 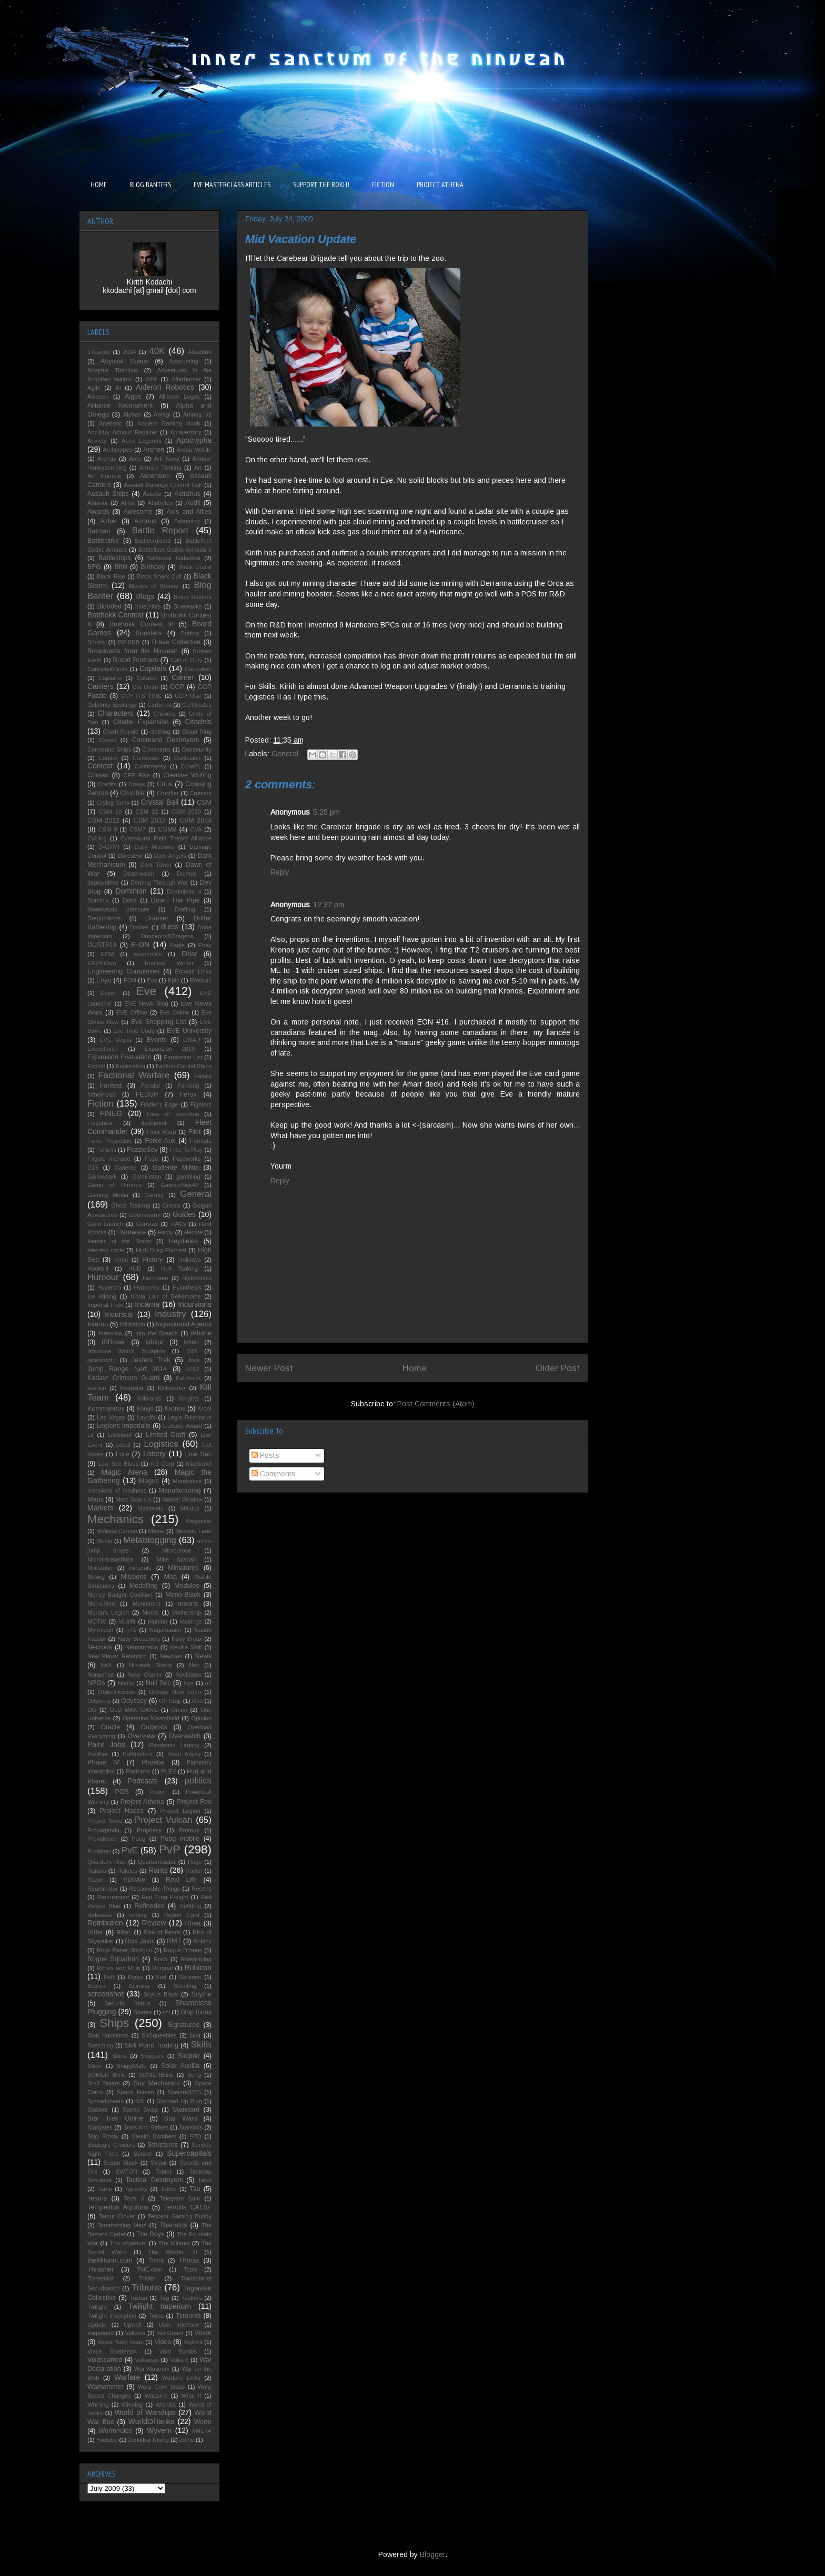 What do you see at coordinates (187, 521) in the screenshot?
I see `Balancing` at bounding box center [187, 521].